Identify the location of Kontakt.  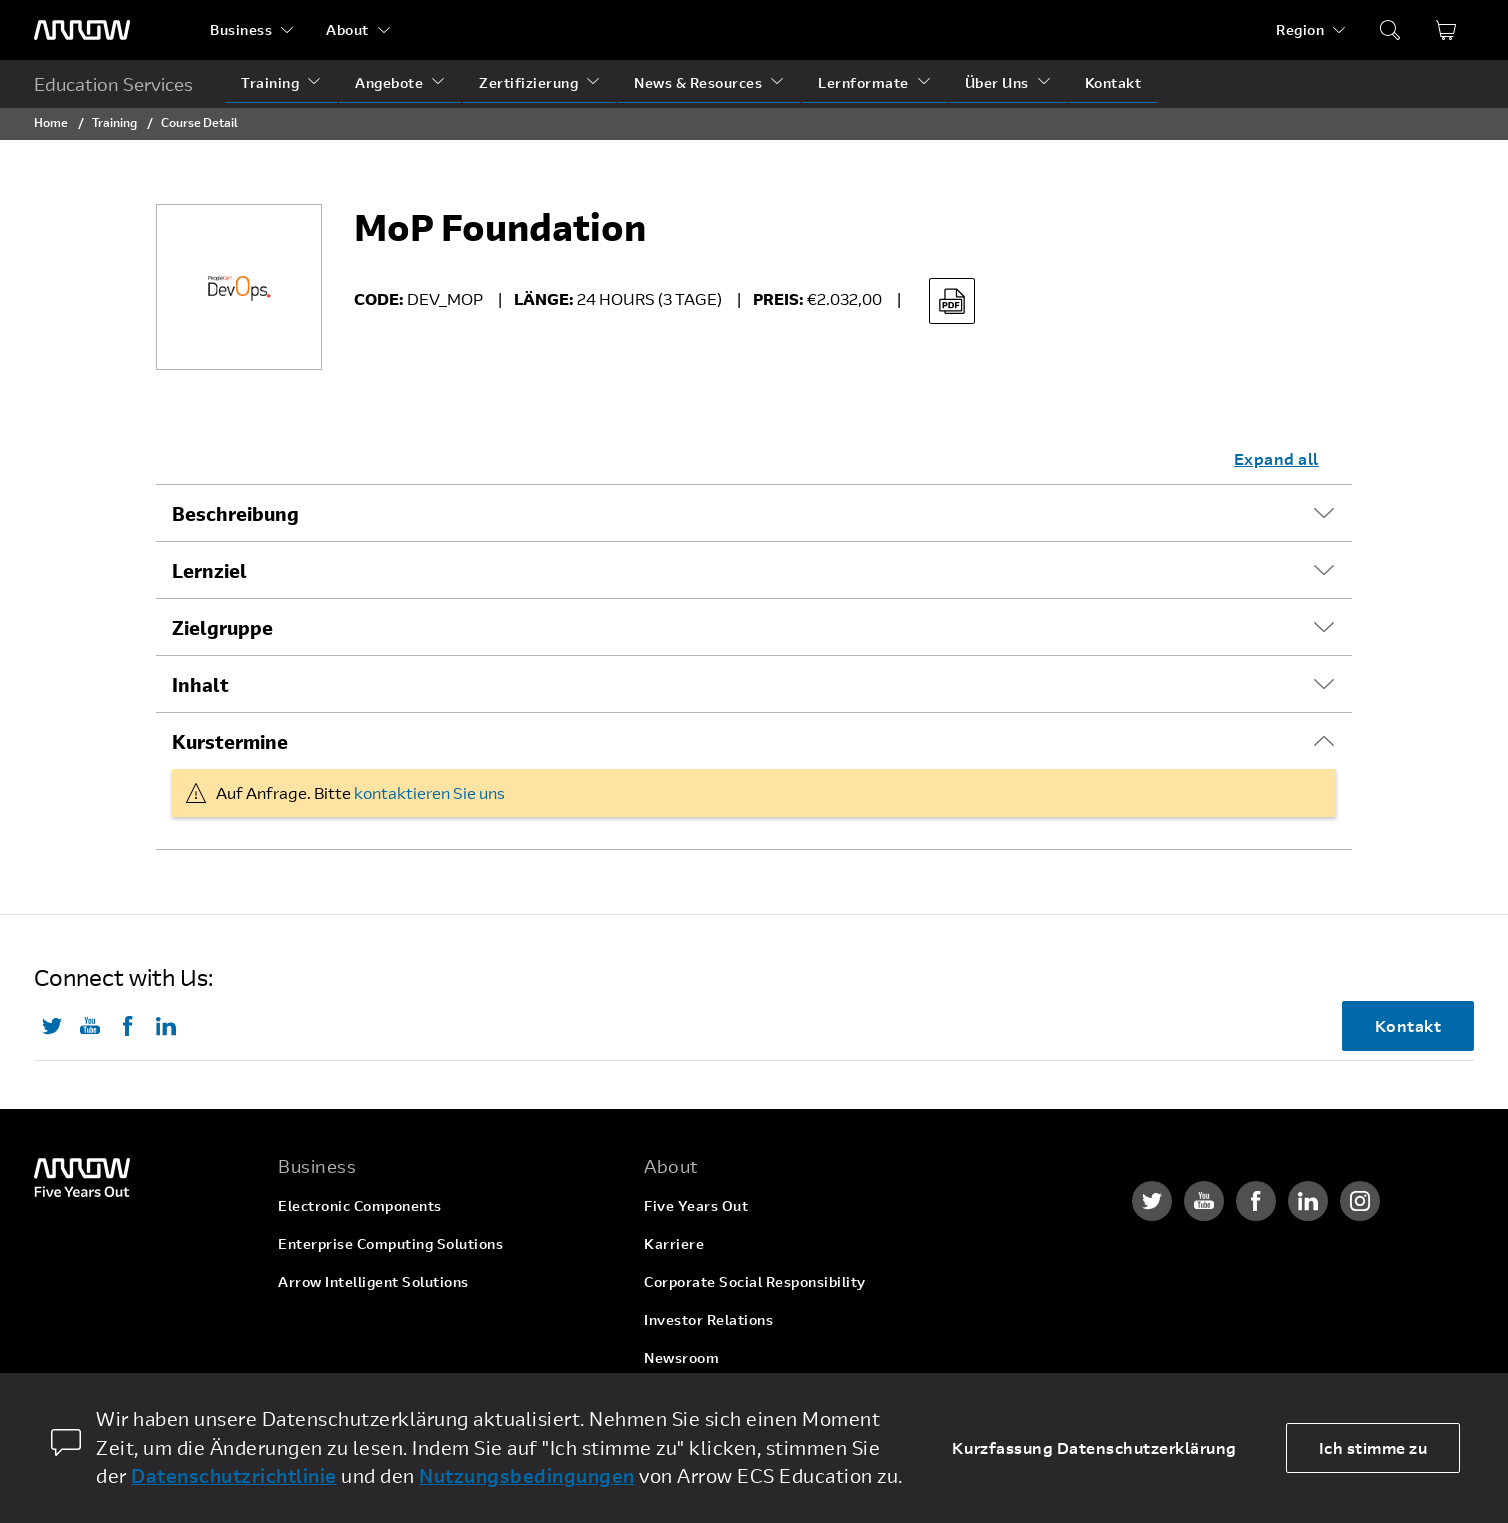
(1113, 82).